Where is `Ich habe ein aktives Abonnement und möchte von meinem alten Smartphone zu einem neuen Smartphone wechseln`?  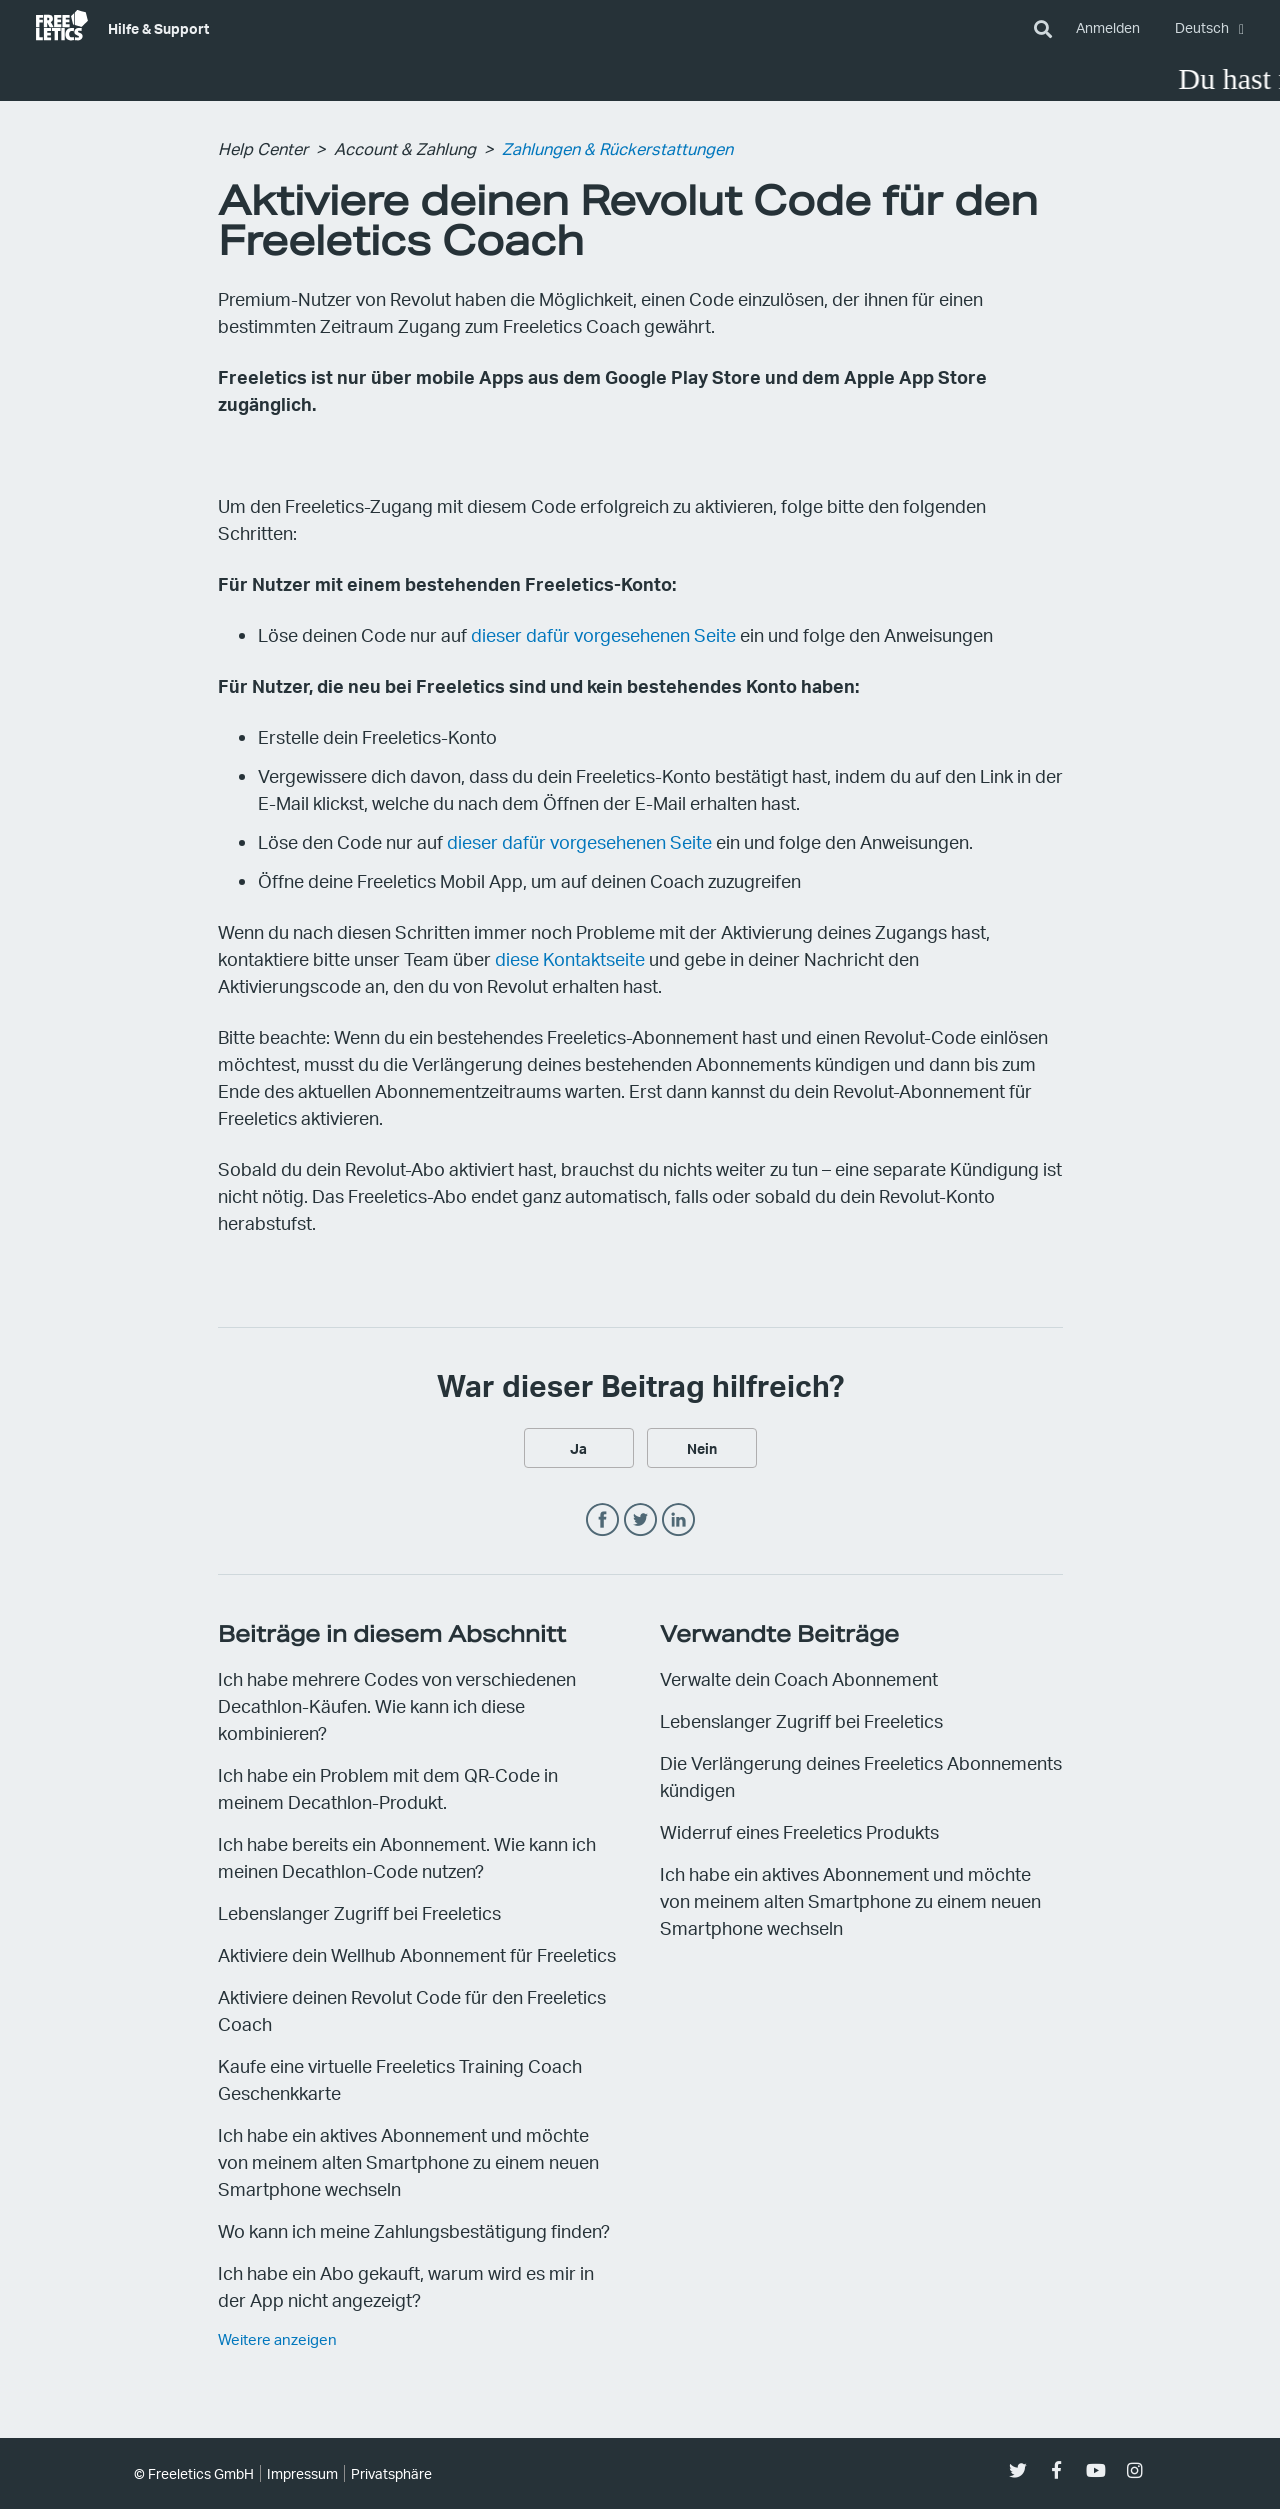
Ich habe ein aktives Abonnement und möchte von meinem alten Smartphone zu einem neuen Smartphone wechseln is located at coordinates (408, 2161).